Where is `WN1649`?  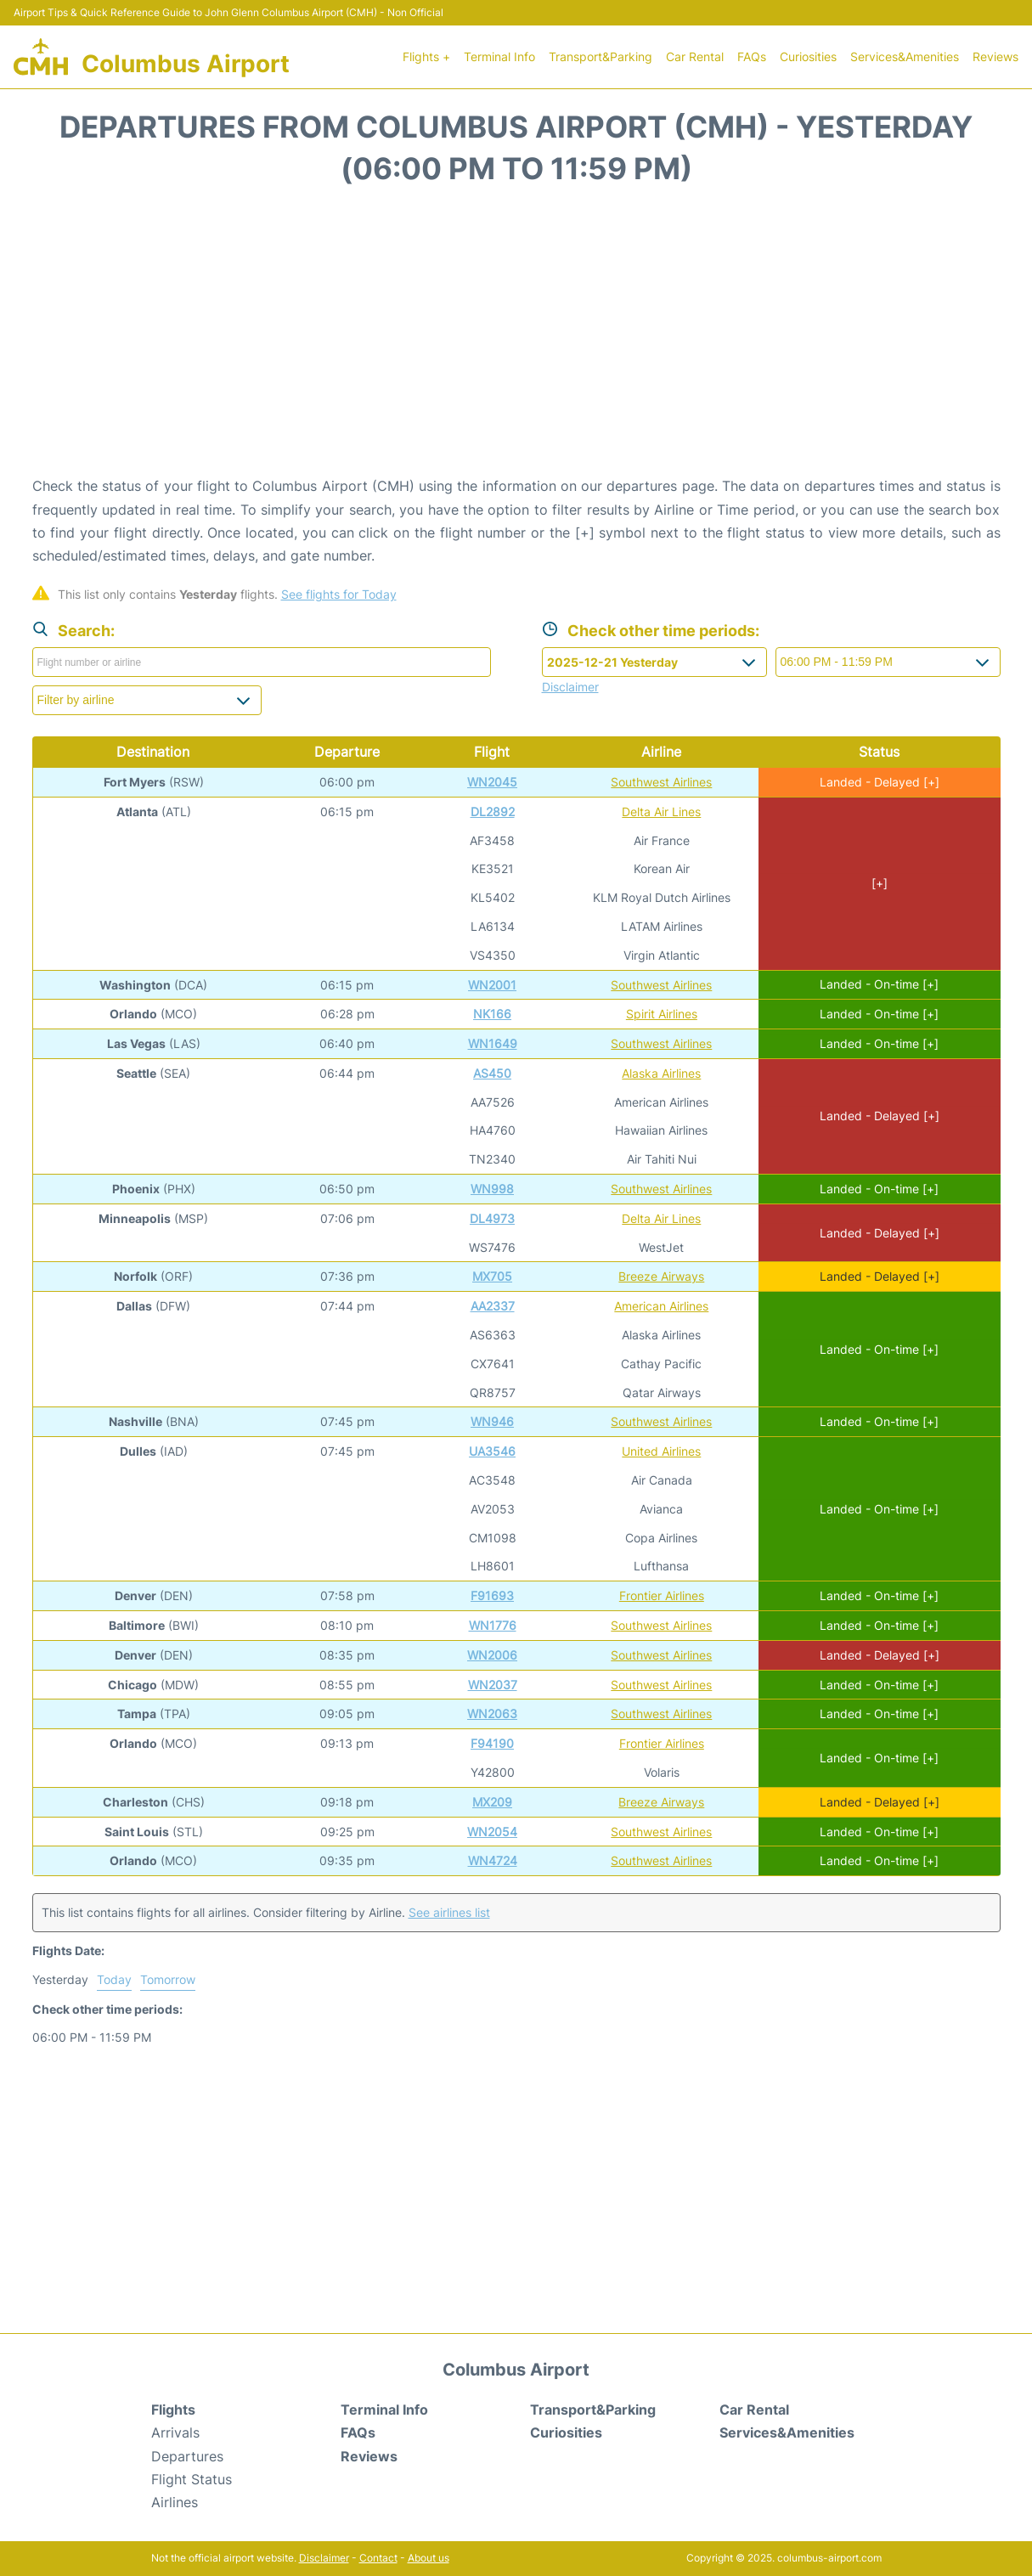 WN1649 is located at coordinates (492, 1043).